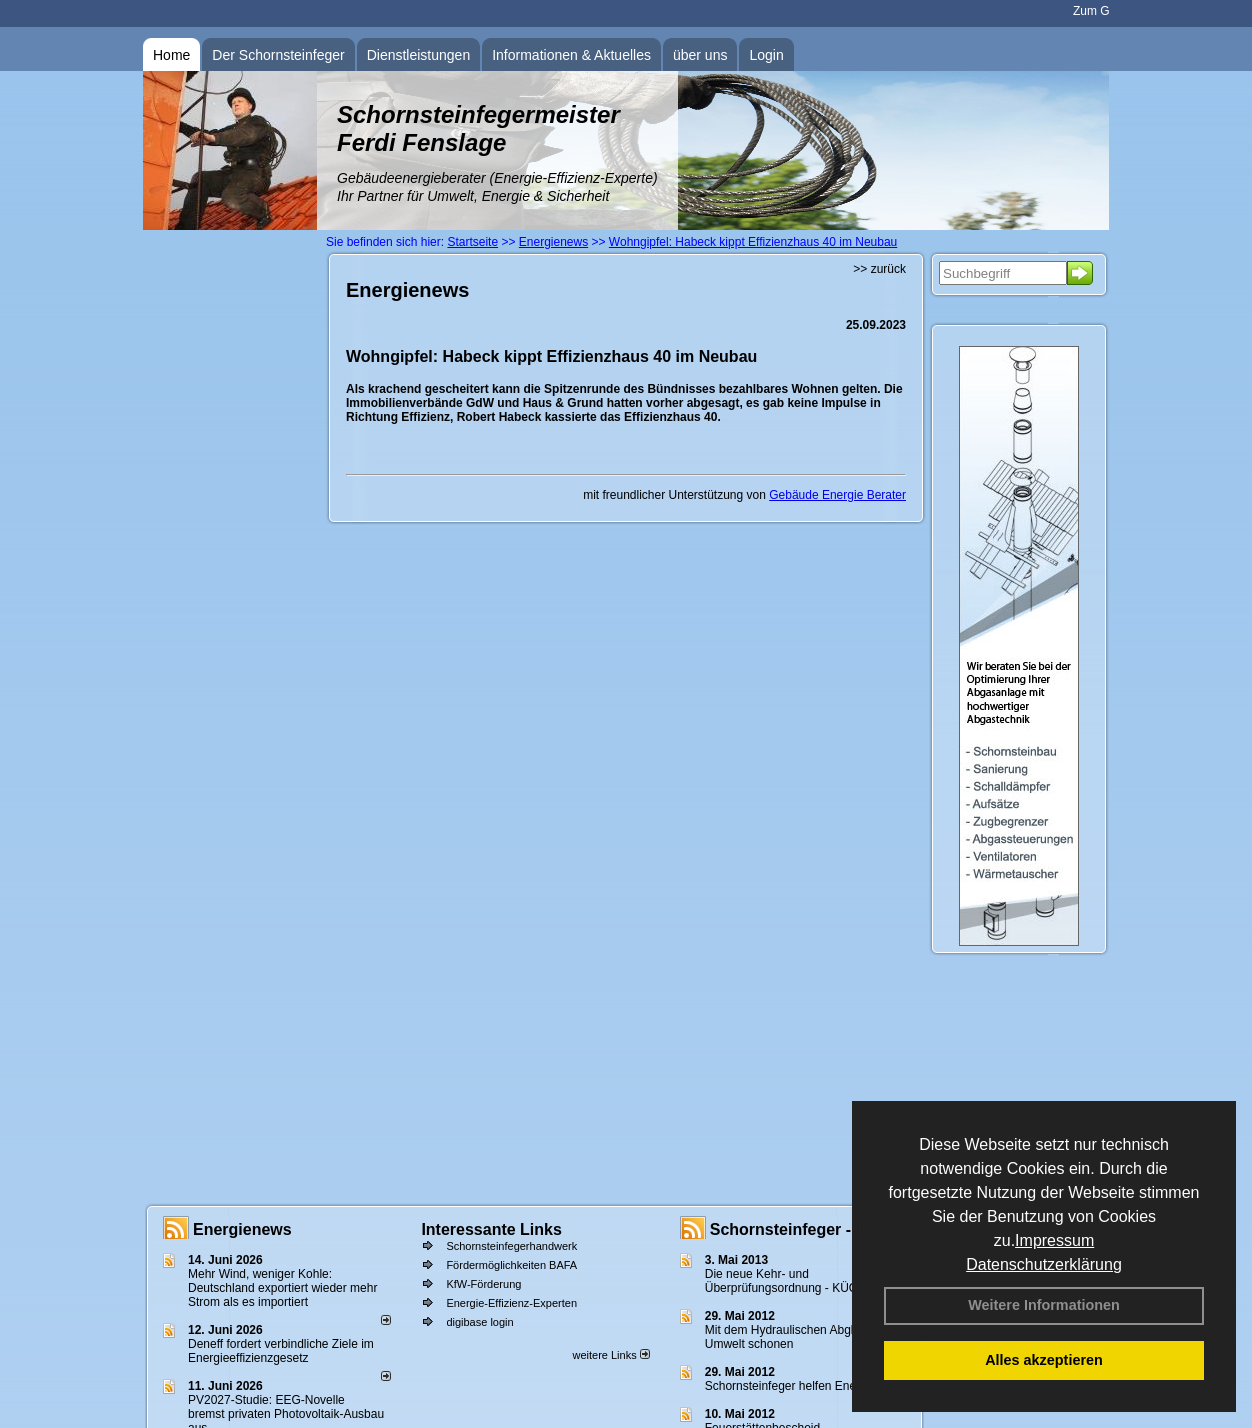  Describe the element at coordinates (171, 55) in the screenshot. I see `Home` at that location.